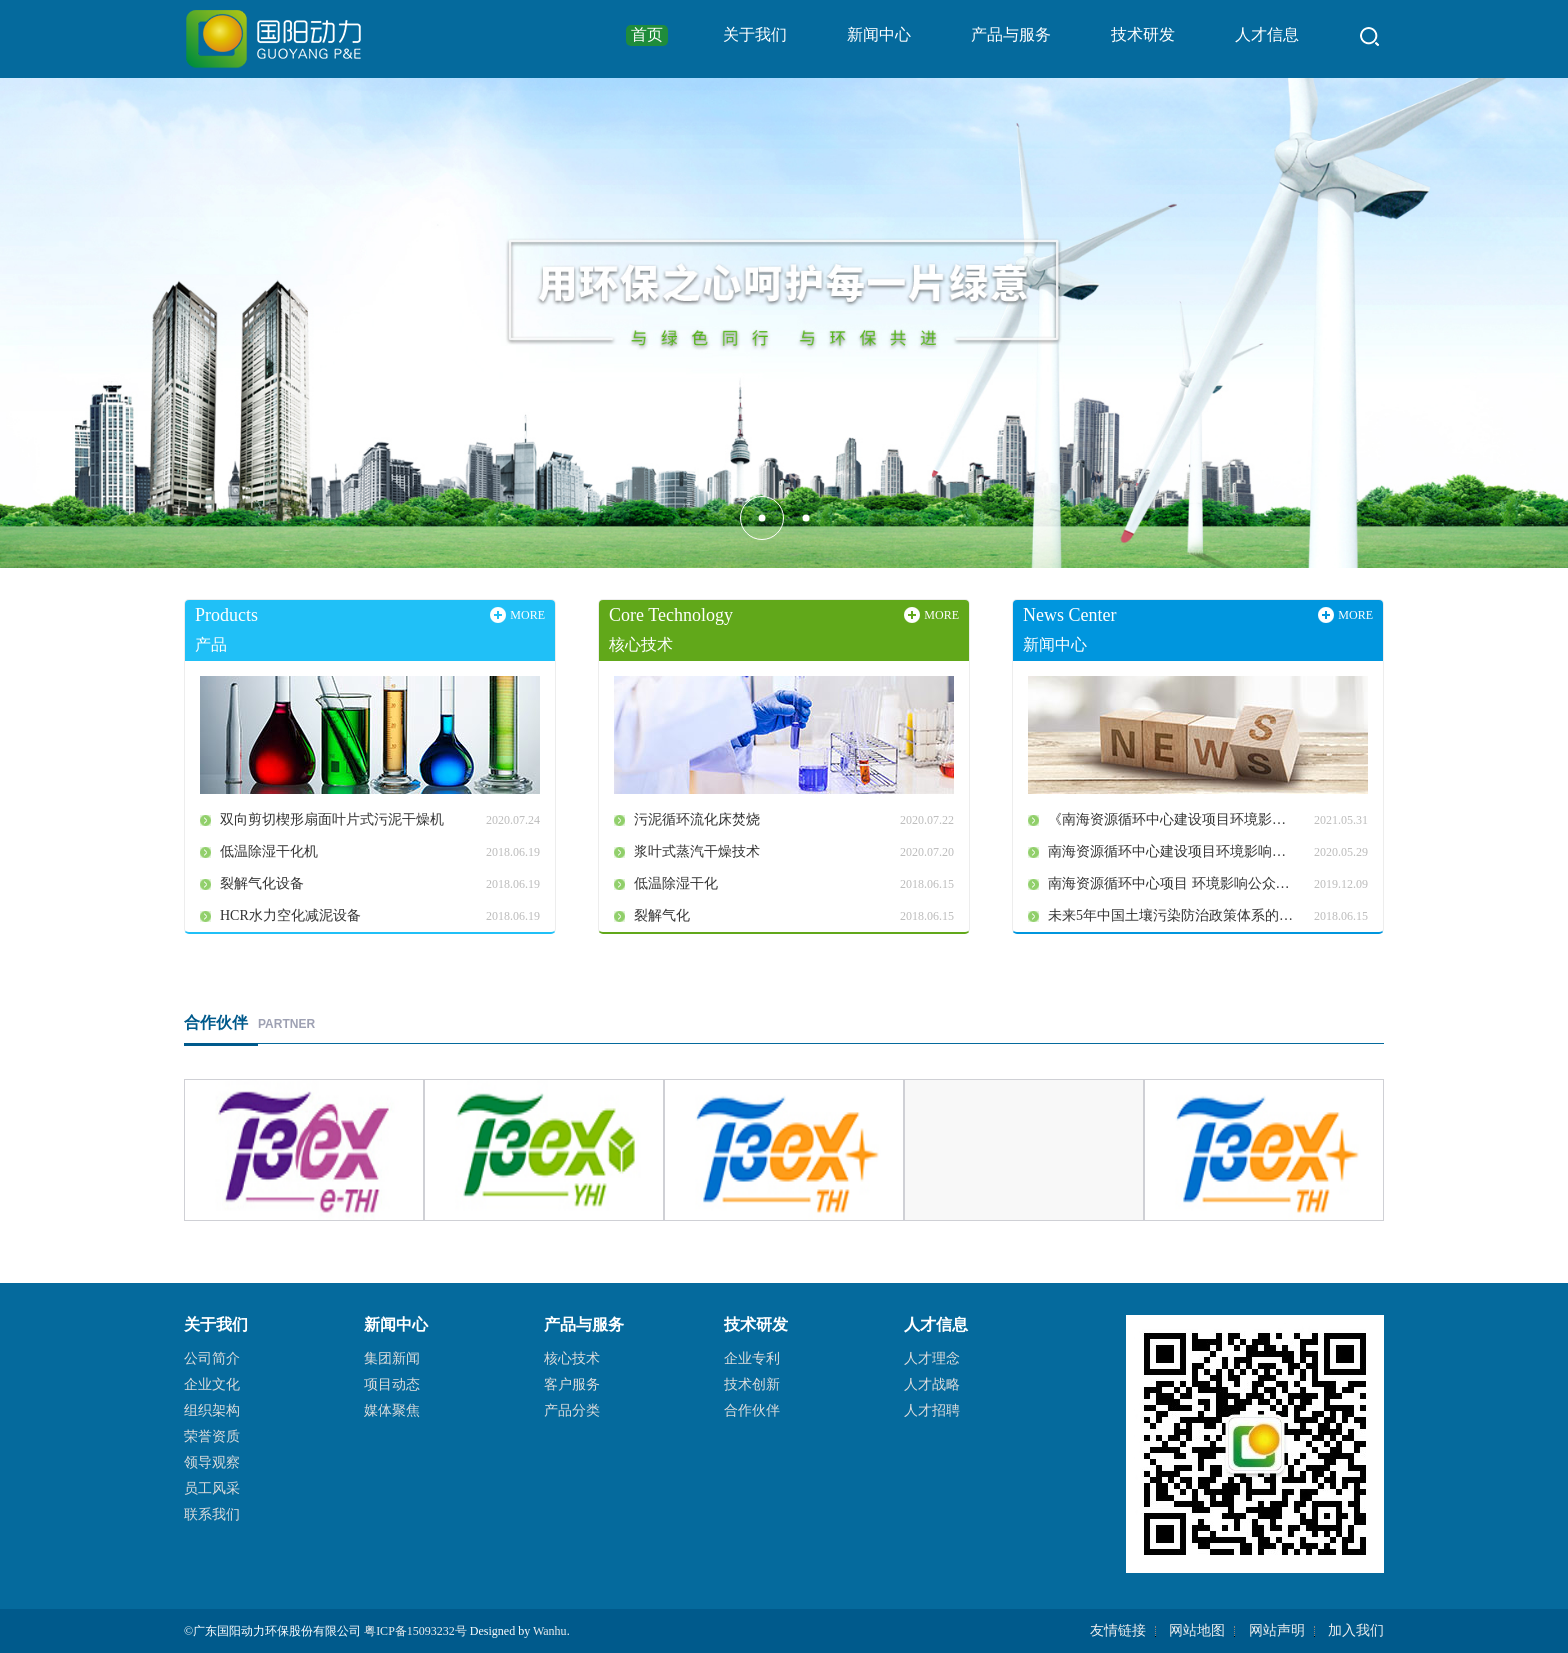 This screenshot has height=1653, width=1568. Describe the element at coordinates (1181, 883) in the screenshot. I see `南海资源循环中心项目 环境影响公众参与第一次公示` at that location.